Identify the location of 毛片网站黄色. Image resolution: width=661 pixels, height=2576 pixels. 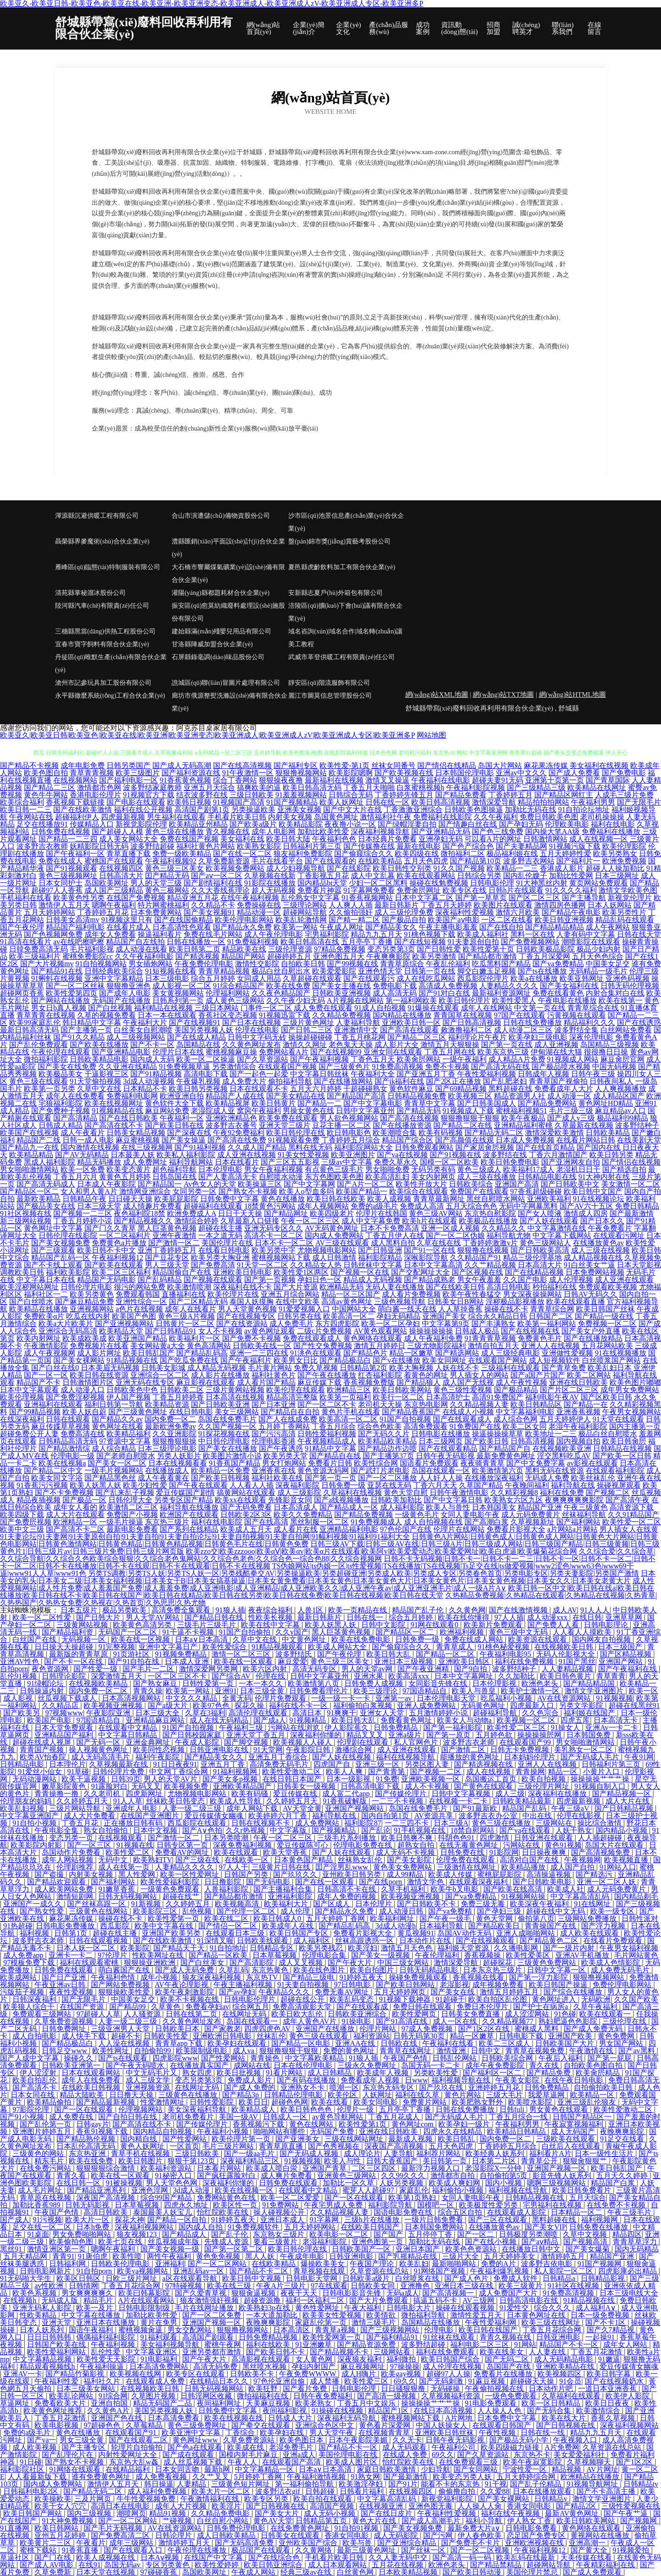
(636, 1955).